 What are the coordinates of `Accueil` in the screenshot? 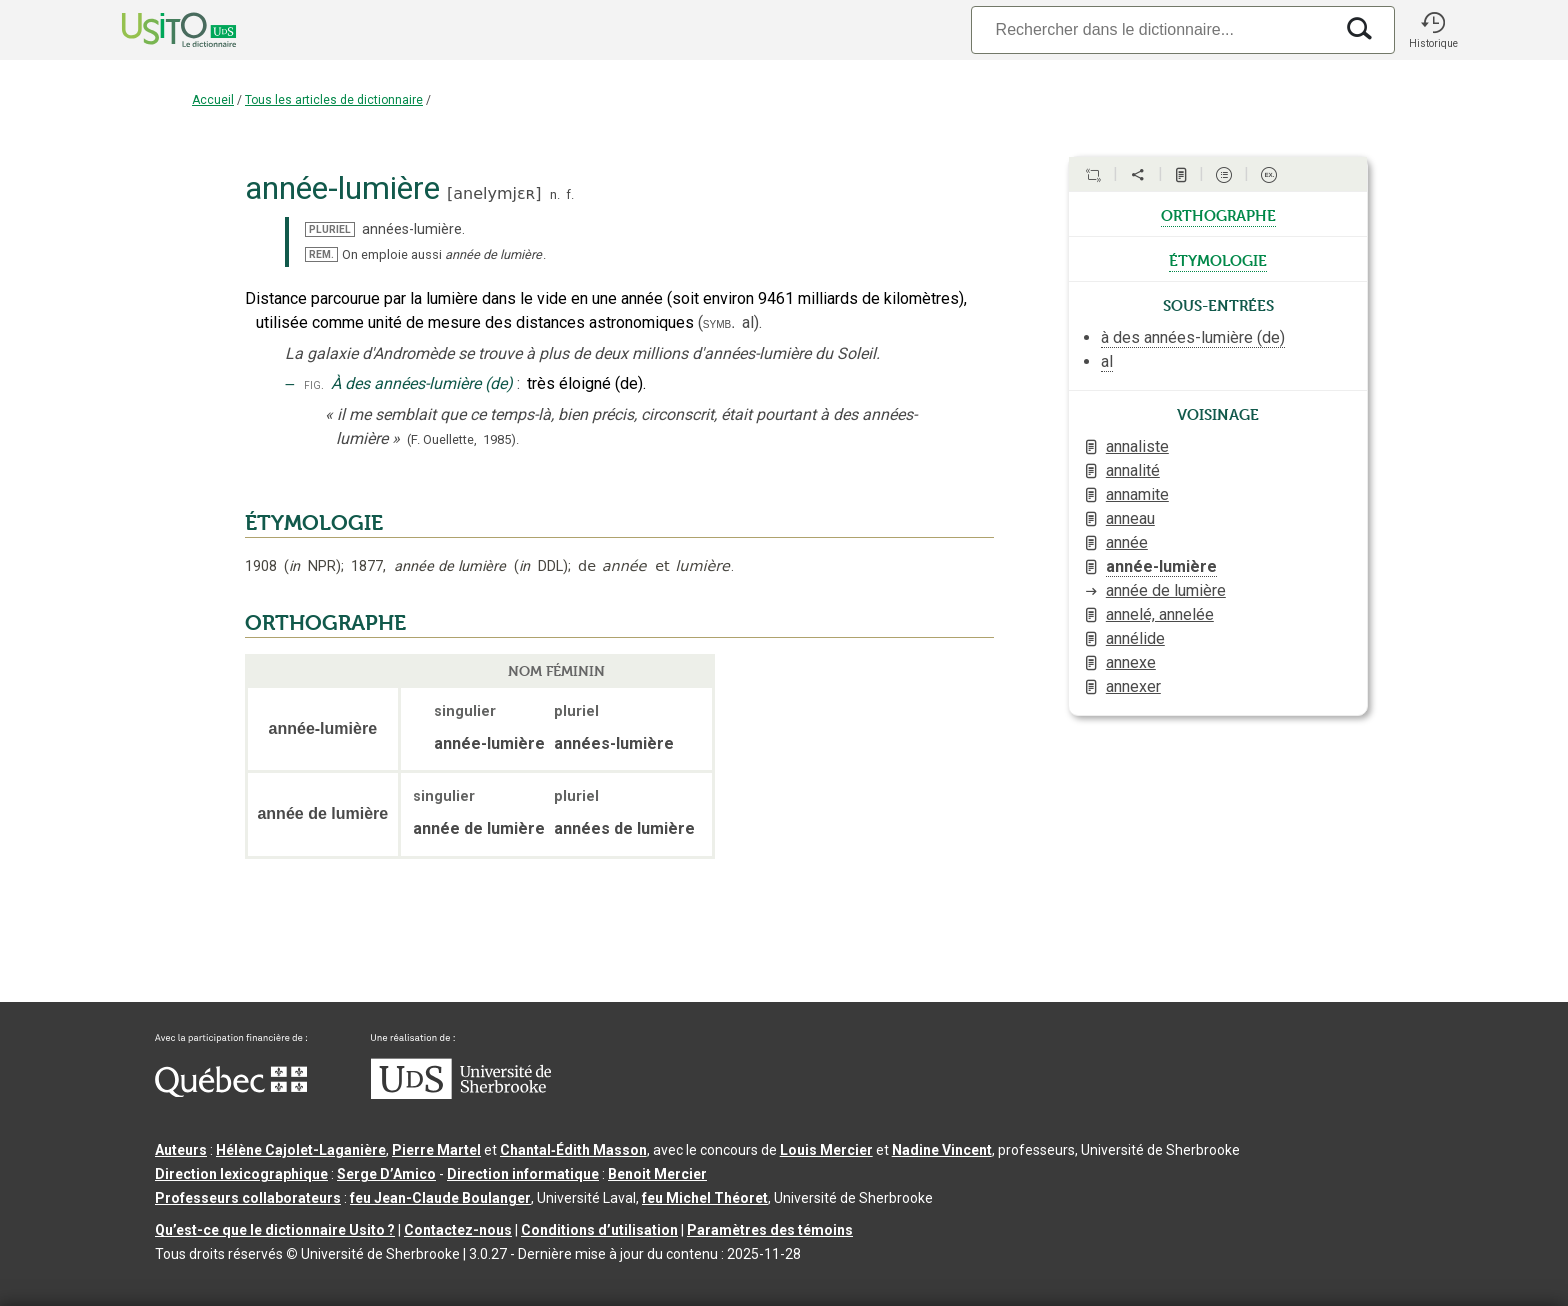 It's located at (213, 100).